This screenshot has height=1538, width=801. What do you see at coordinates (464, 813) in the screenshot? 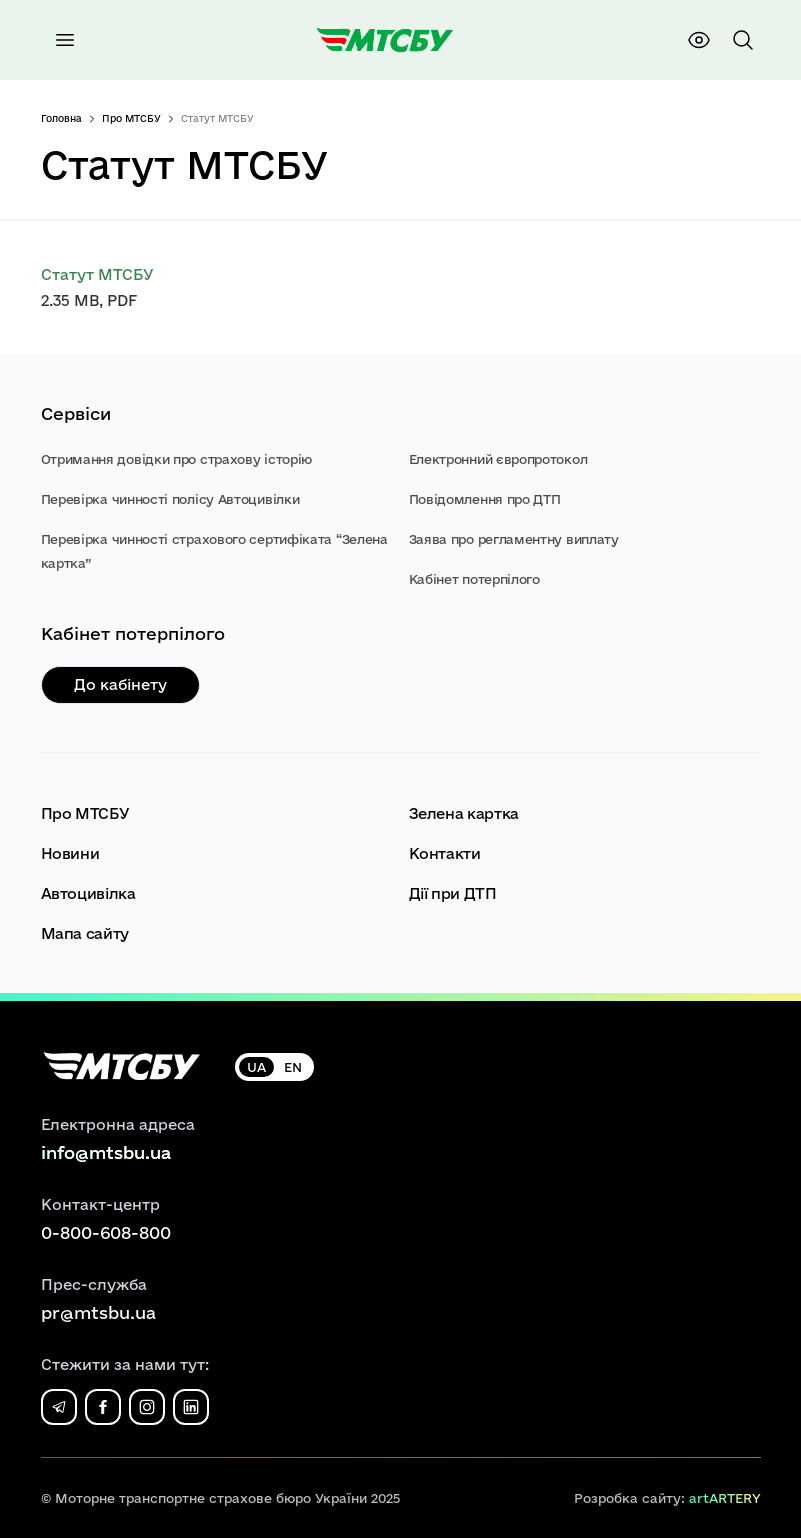
I see `Зелена картка` at bounding box center [464, 813].